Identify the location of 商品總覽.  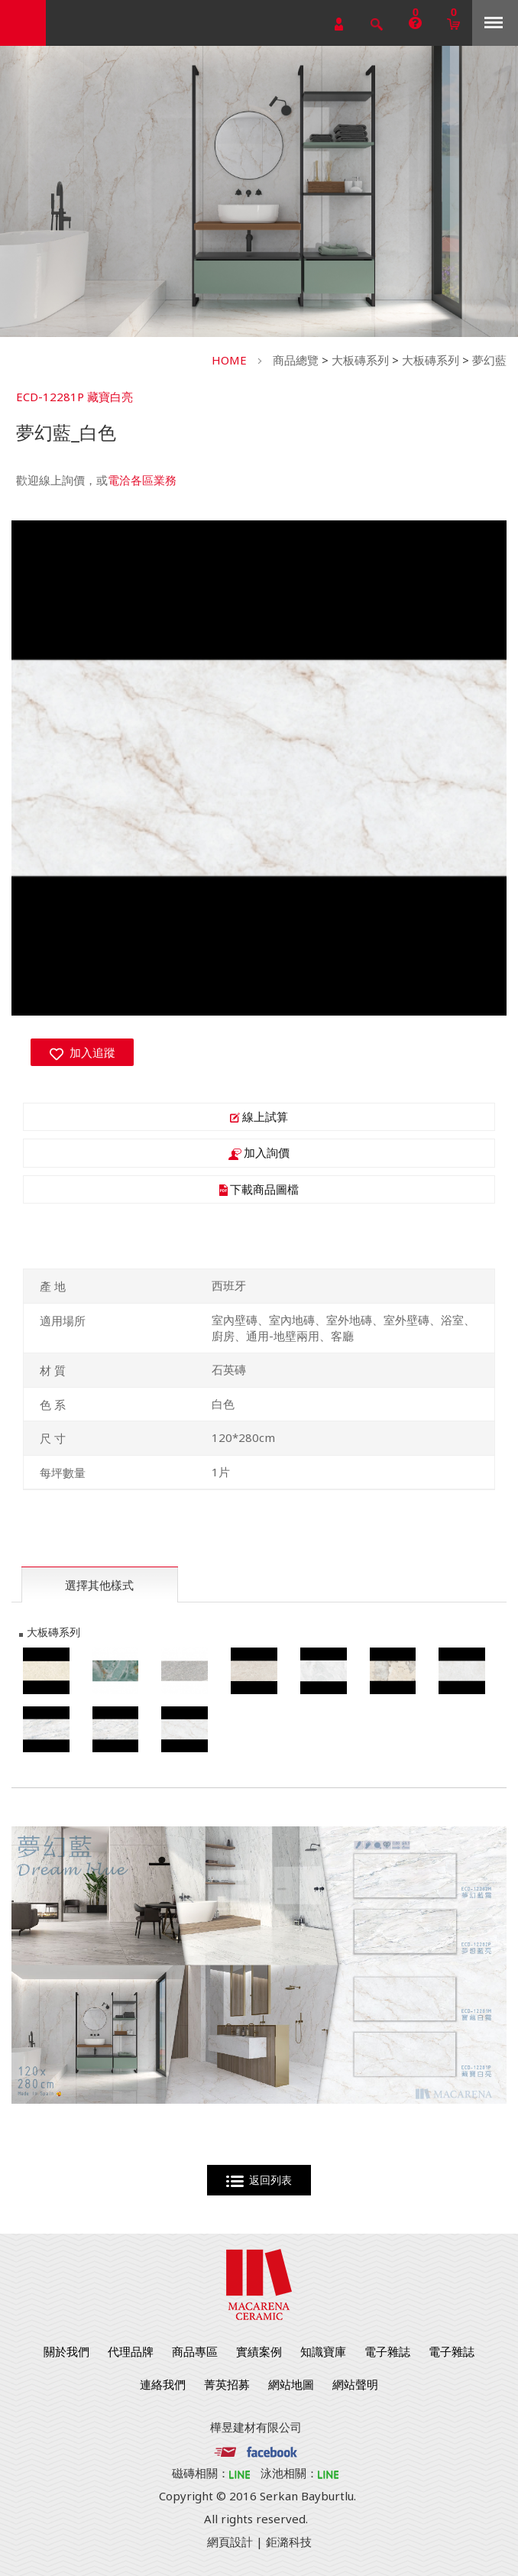
(296, 360).